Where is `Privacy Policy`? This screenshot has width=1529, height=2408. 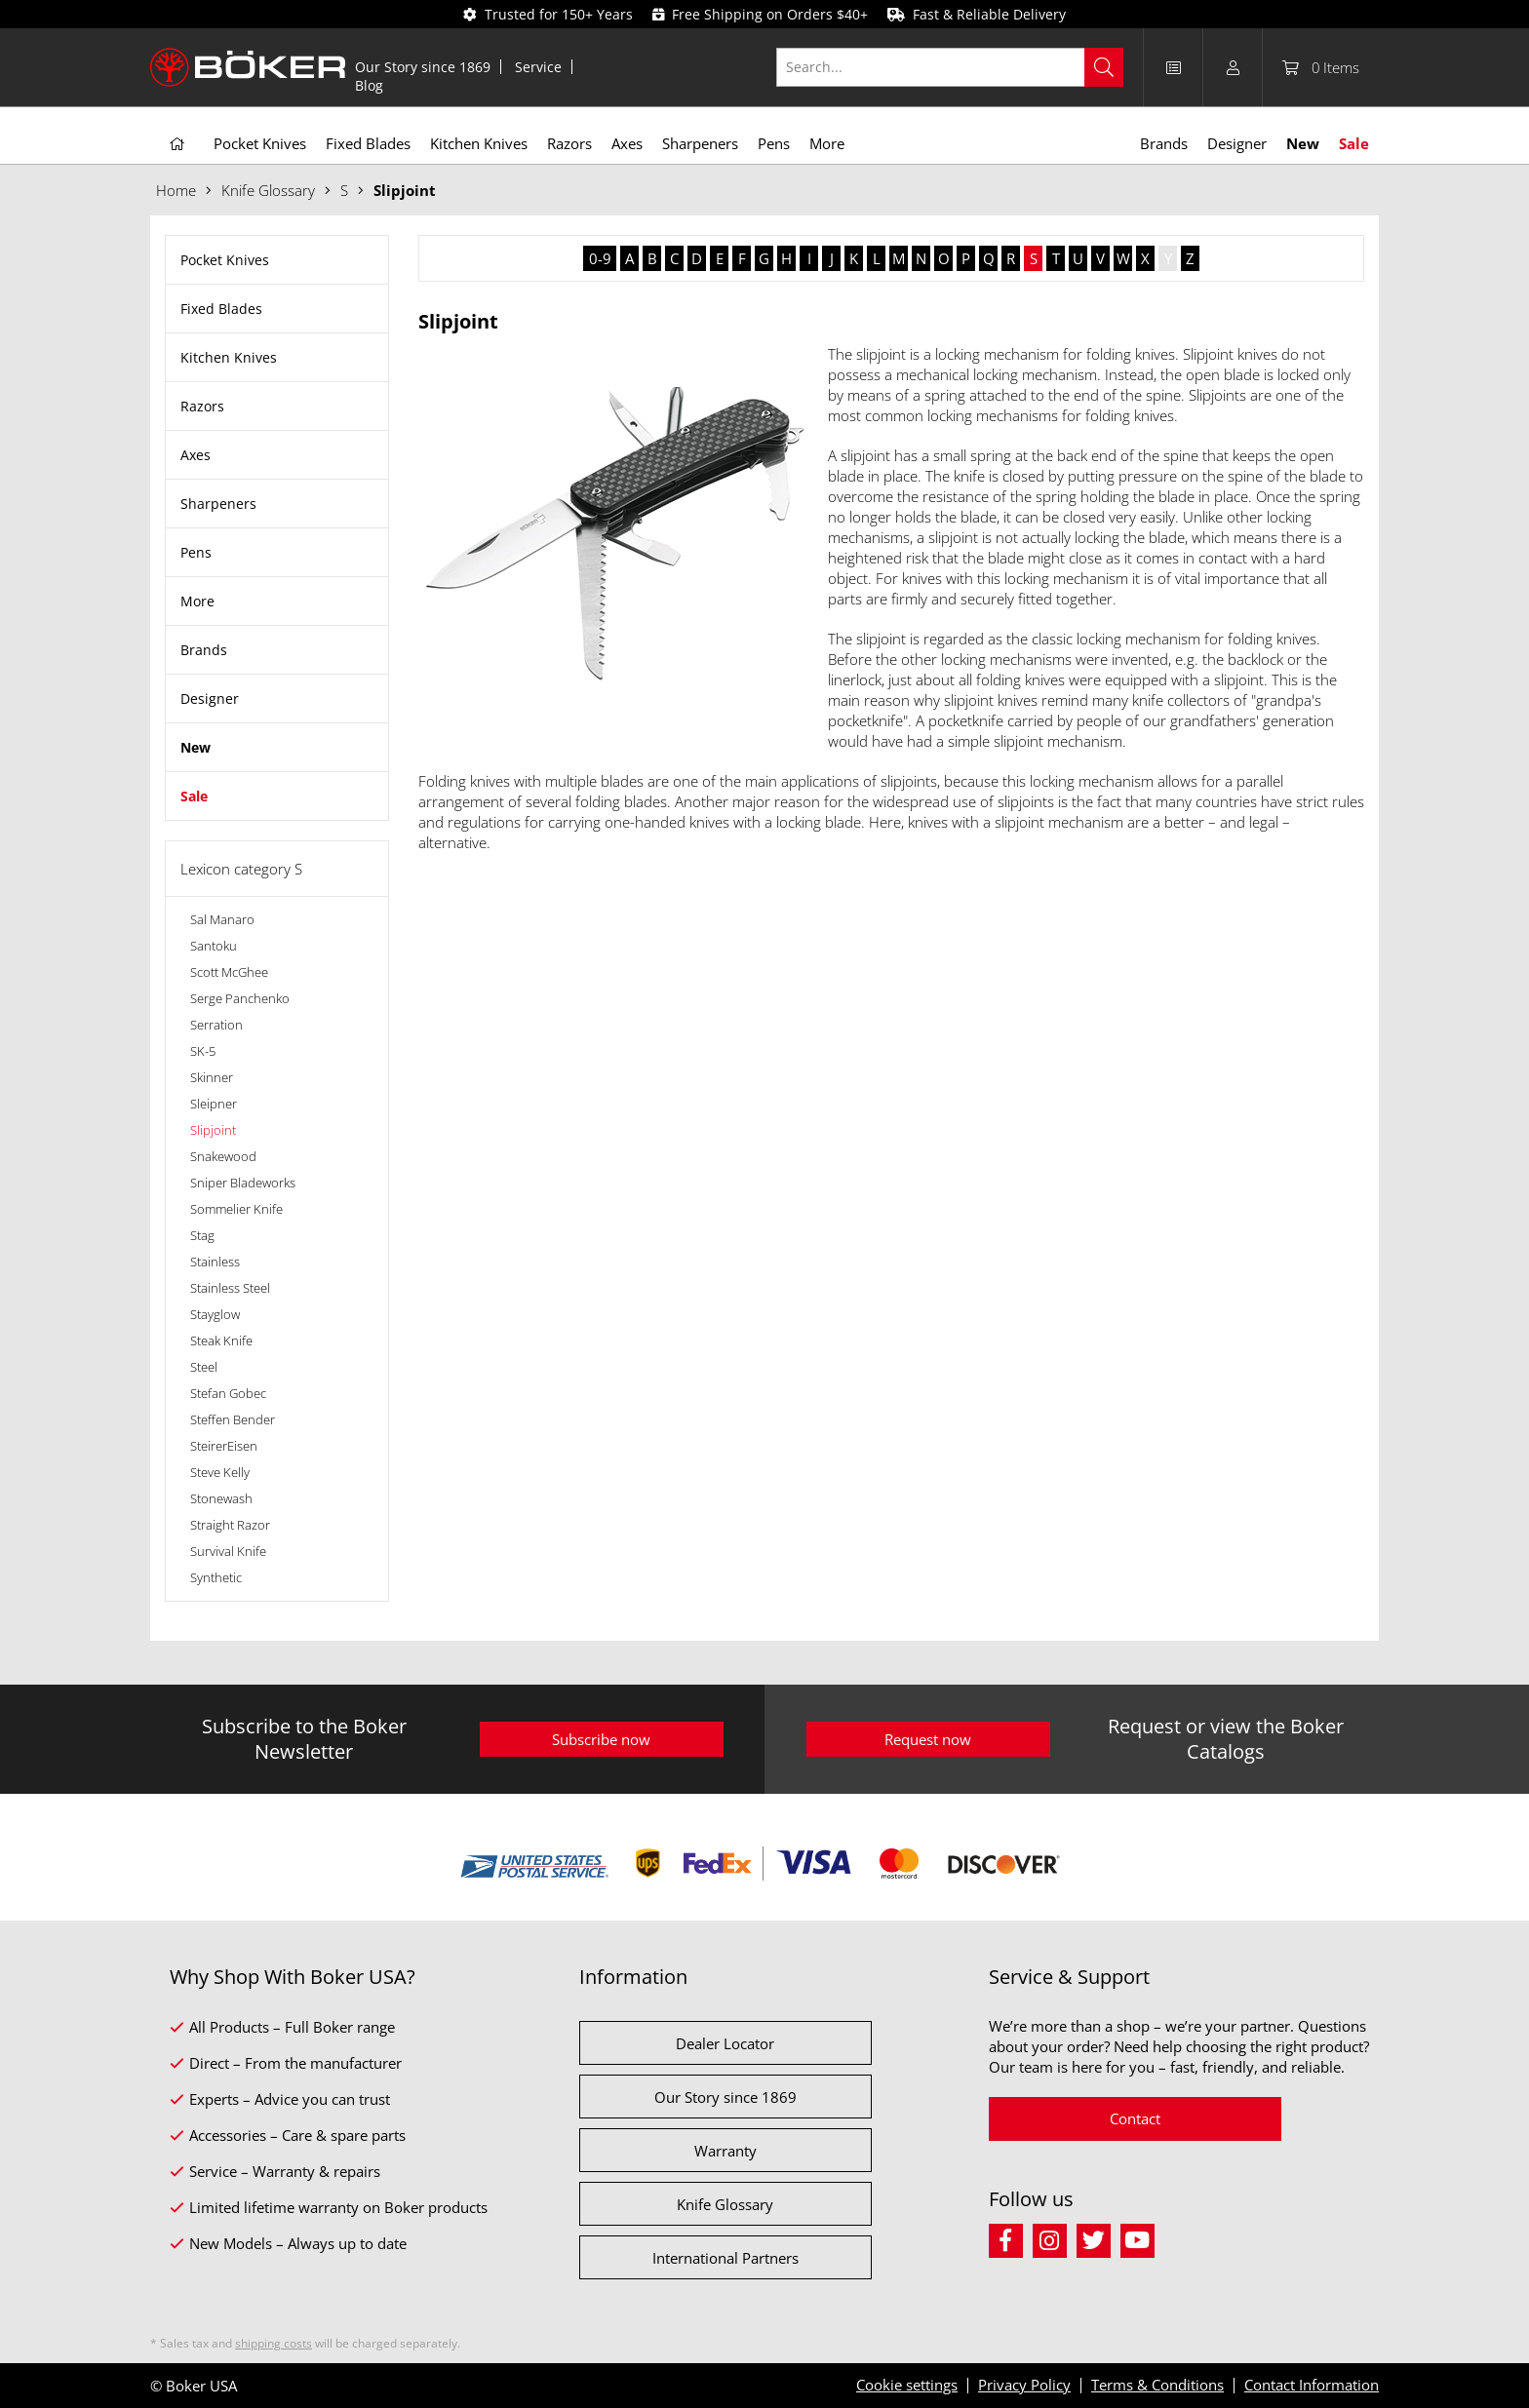
Privacy Policy is located at coordinates (1024, 2384).